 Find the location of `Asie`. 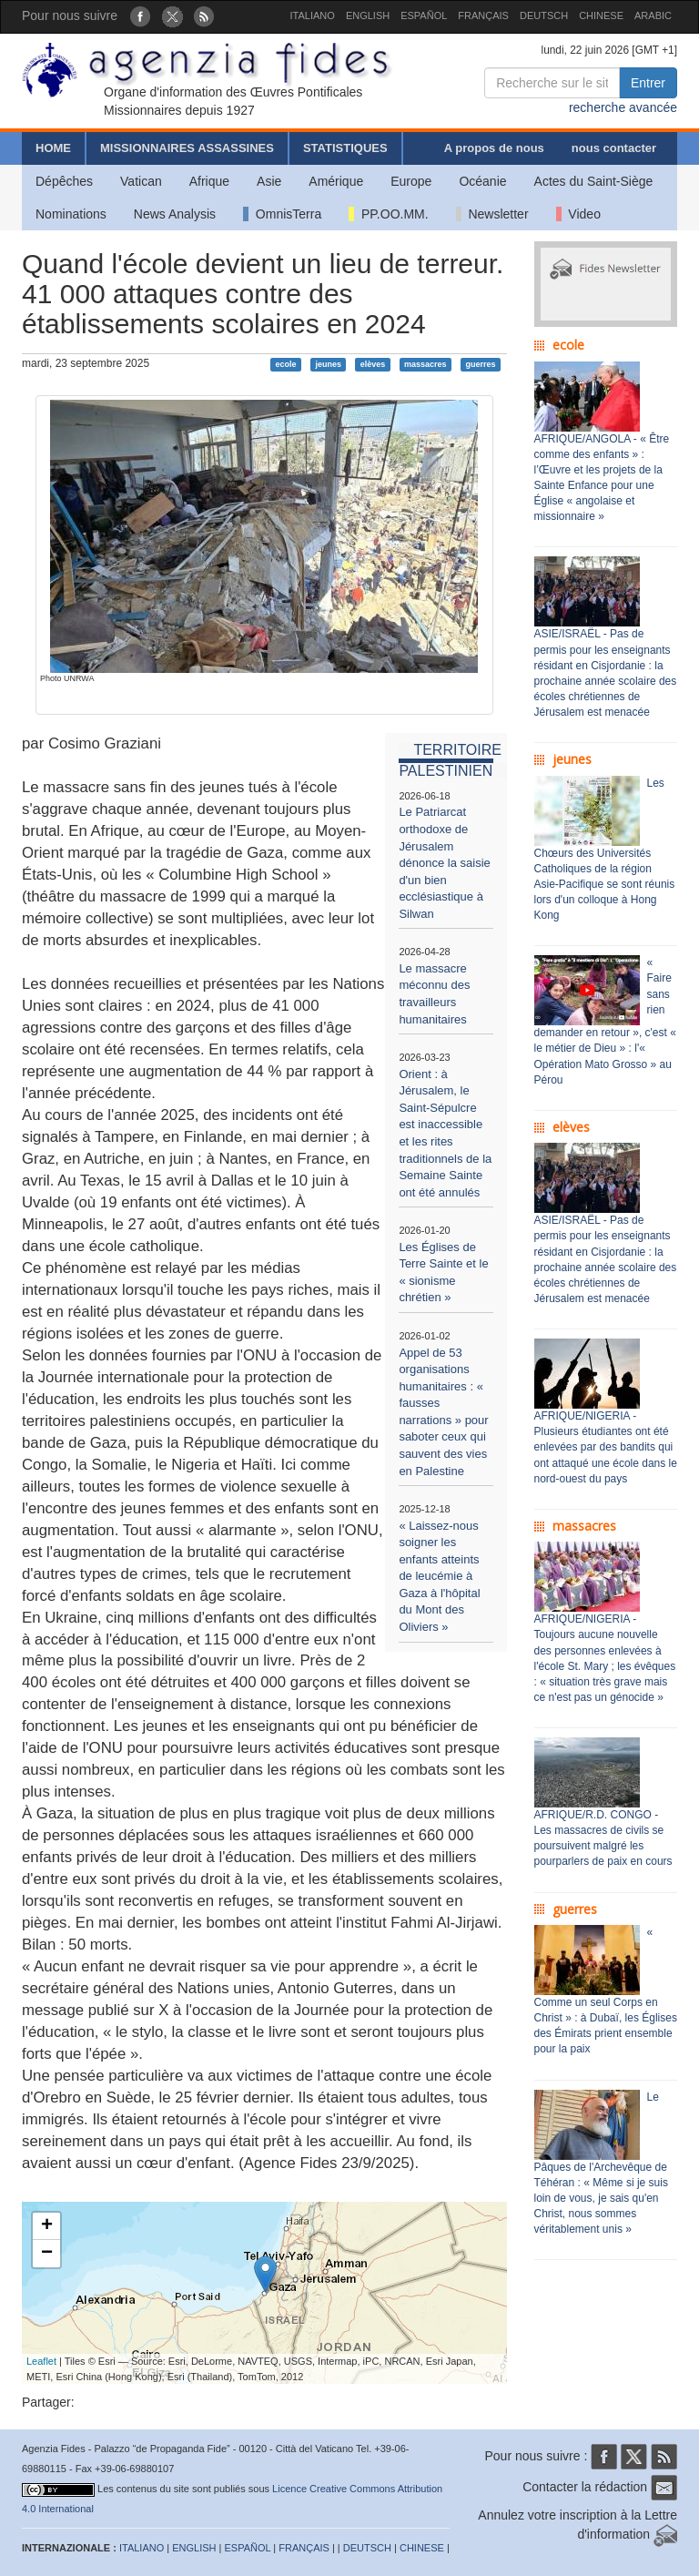

Asie is located at coordinates (269, 181).